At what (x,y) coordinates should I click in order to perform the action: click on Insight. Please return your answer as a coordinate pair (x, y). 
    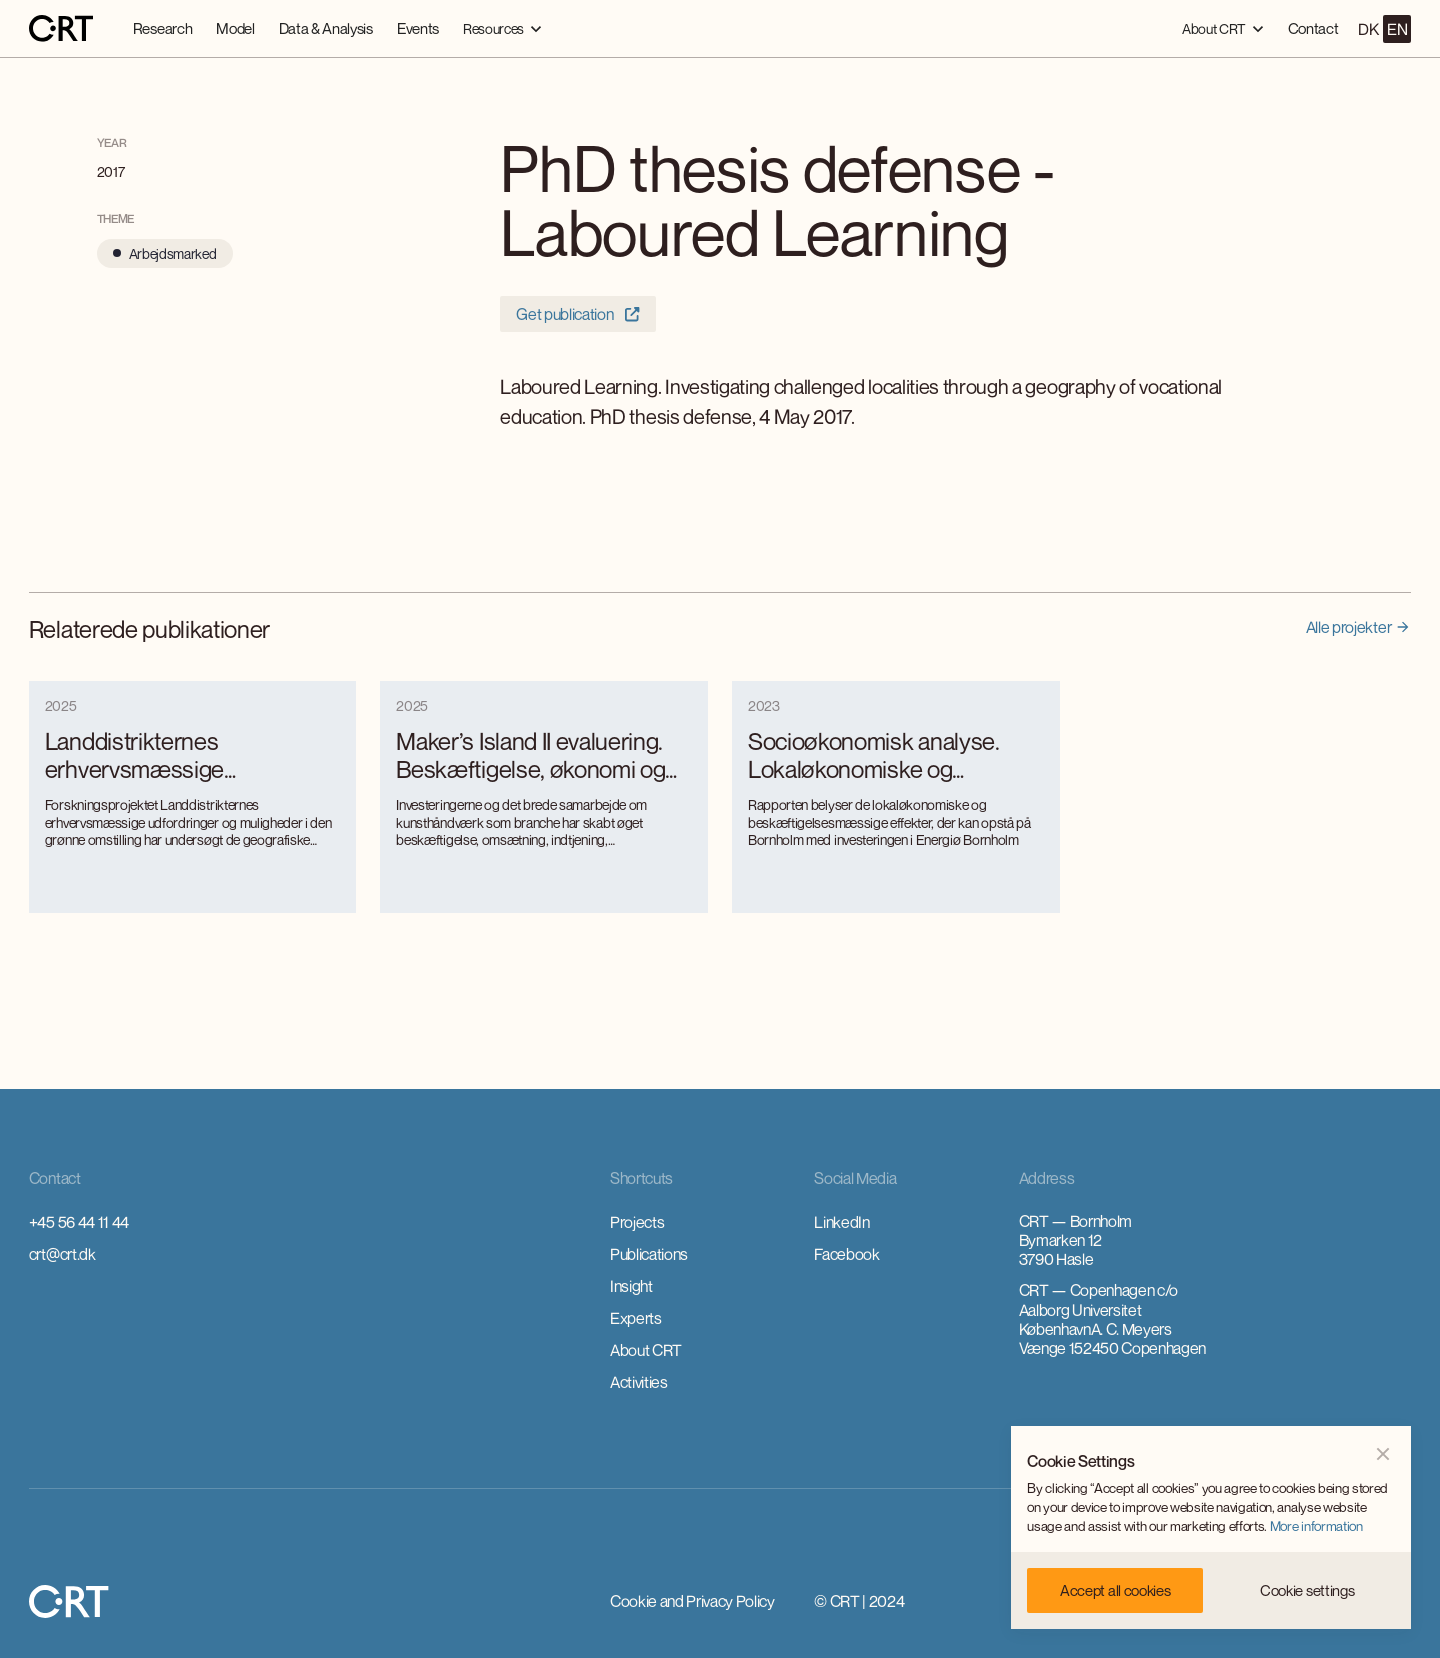
    Looking at the image, I should click on (631, 1286).